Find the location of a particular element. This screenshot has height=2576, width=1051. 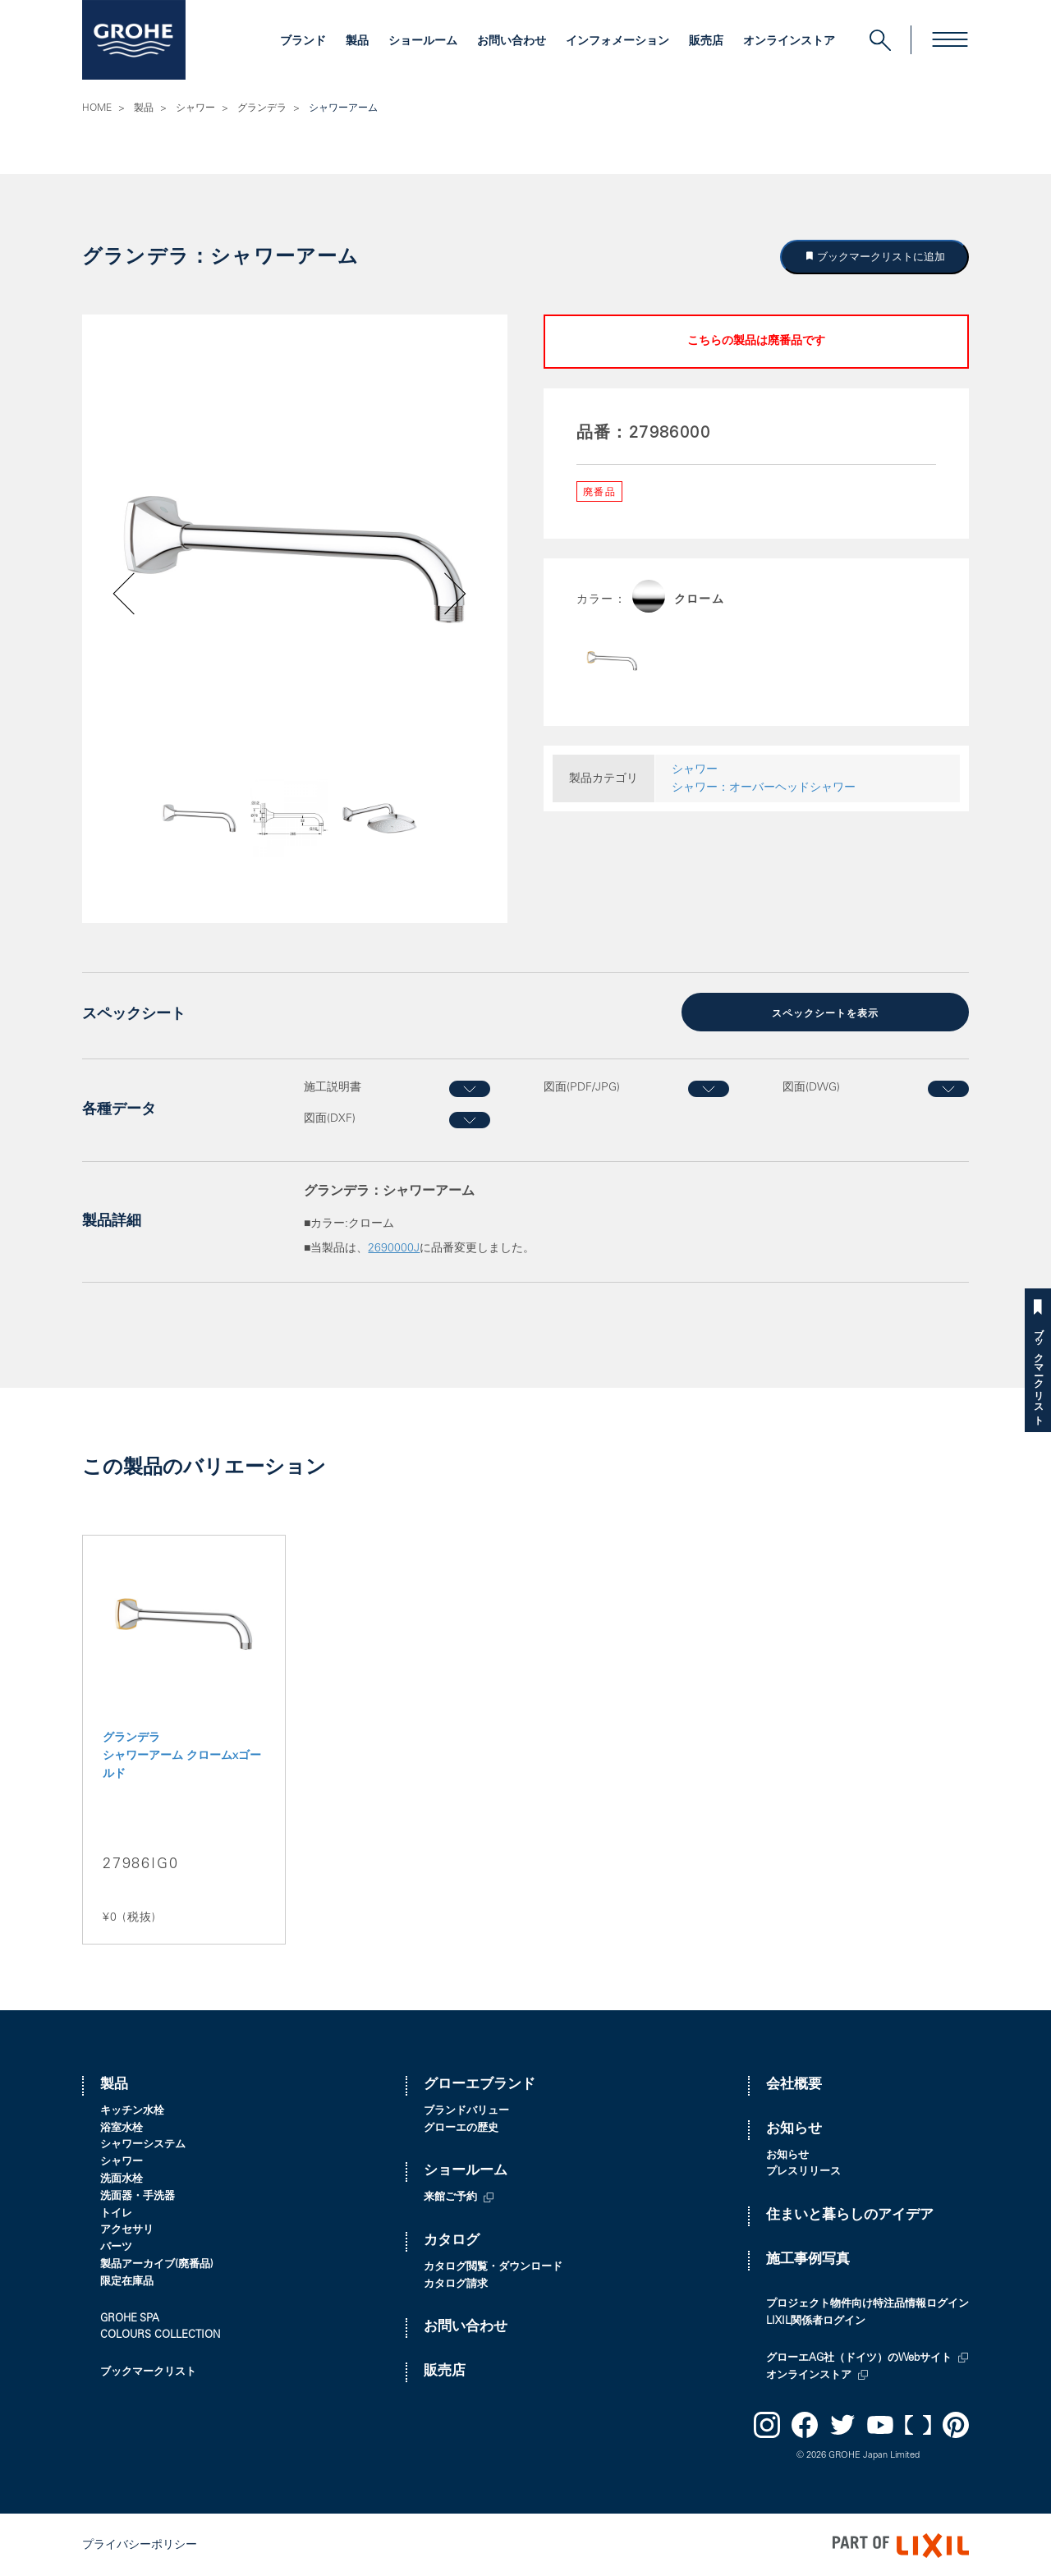

グランデラ is located at coordinates (262, 108).